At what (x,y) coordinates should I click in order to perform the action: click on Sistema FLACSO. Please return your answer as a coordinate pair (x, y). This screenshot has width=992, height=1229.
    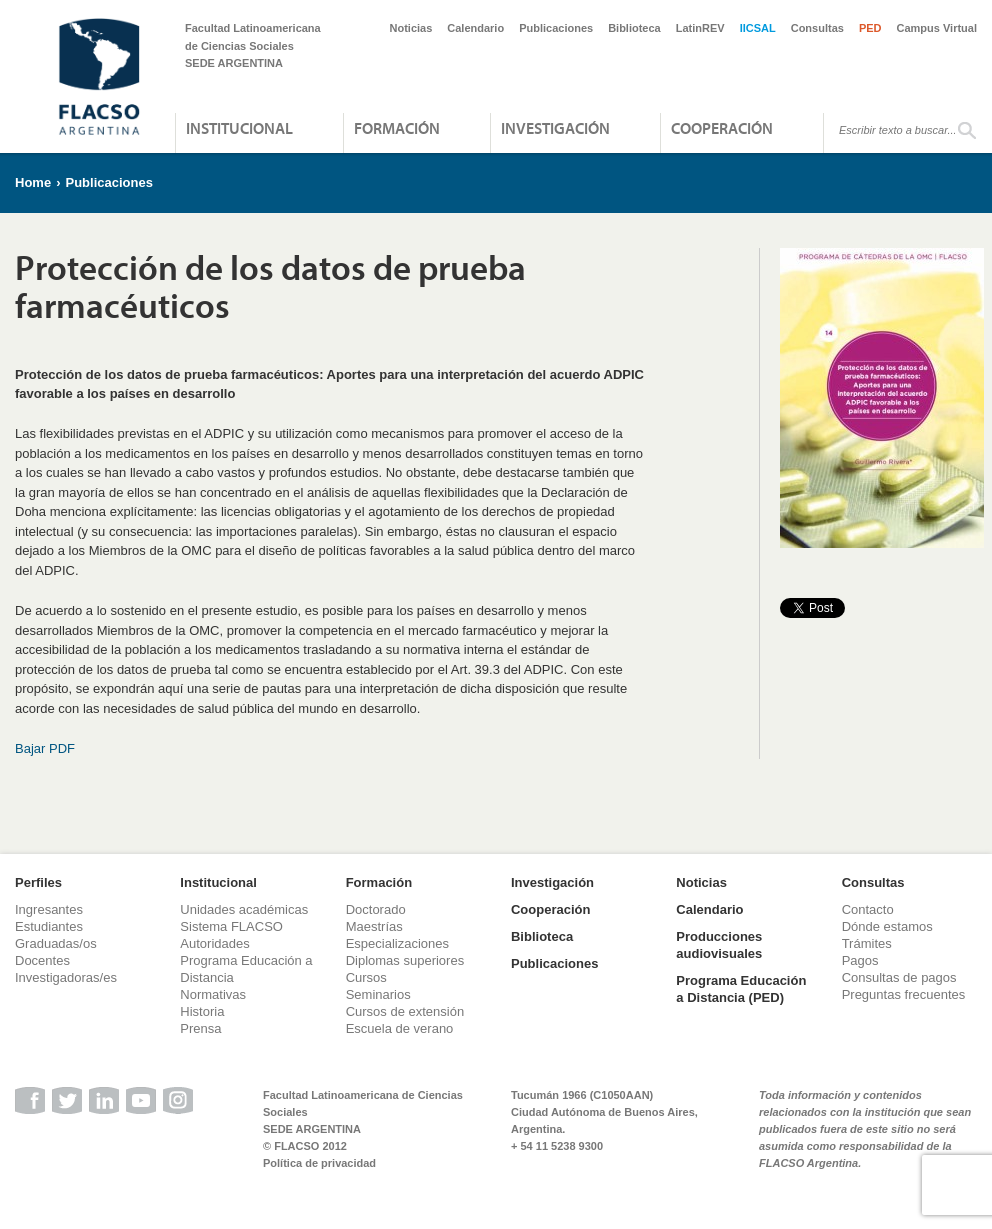
    Looking at the image, I should click on (231, 926).